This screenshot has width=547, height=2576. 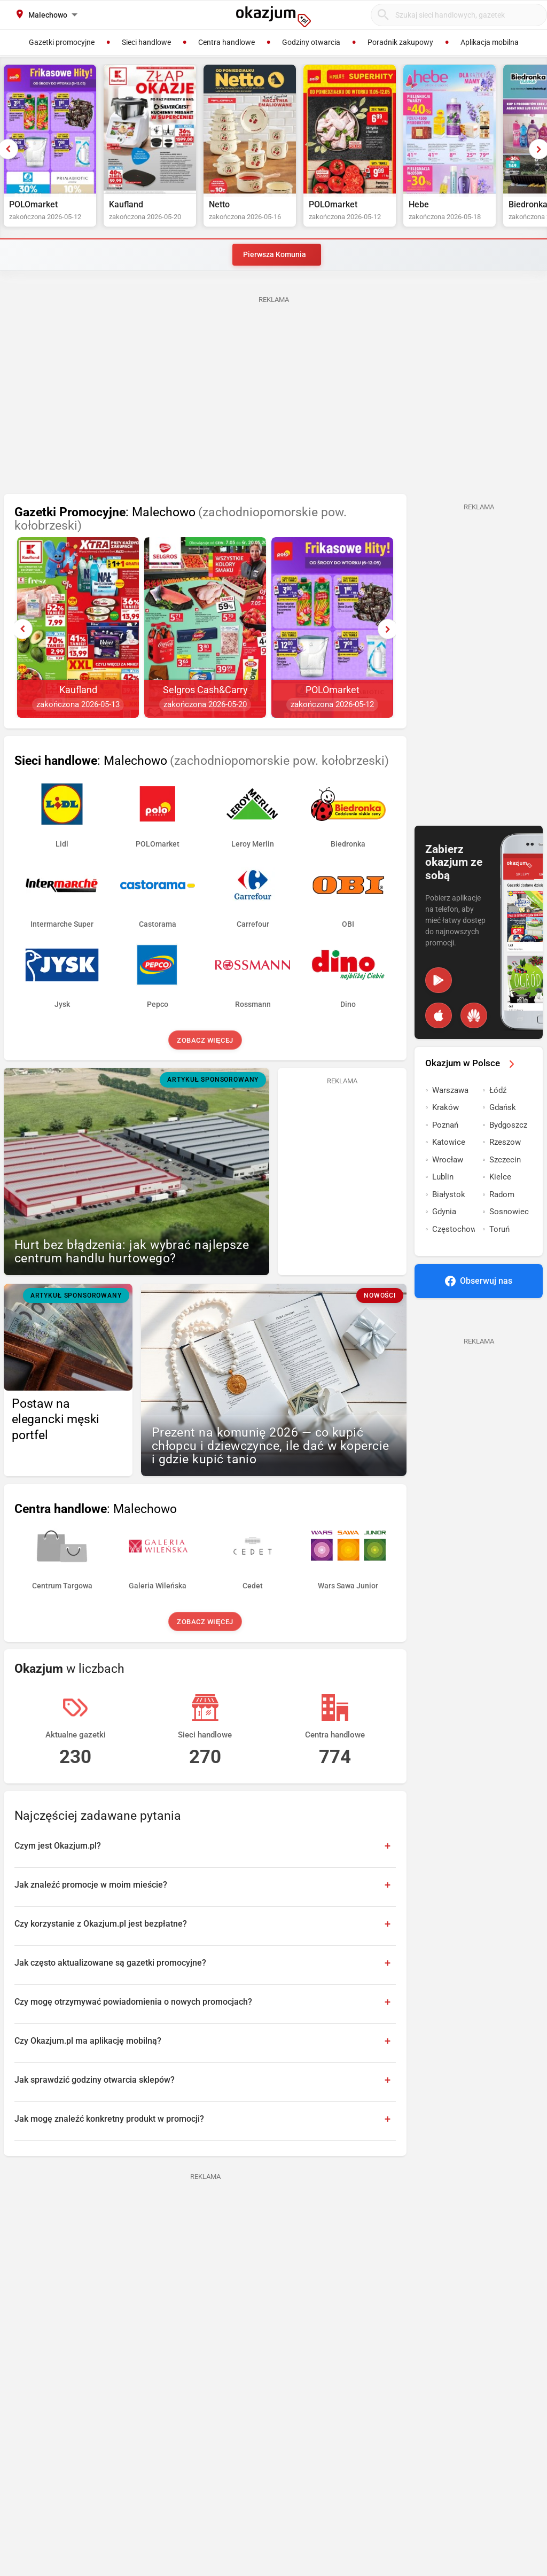 I want to click on Gdańsk, so click(x=502, y=1107).